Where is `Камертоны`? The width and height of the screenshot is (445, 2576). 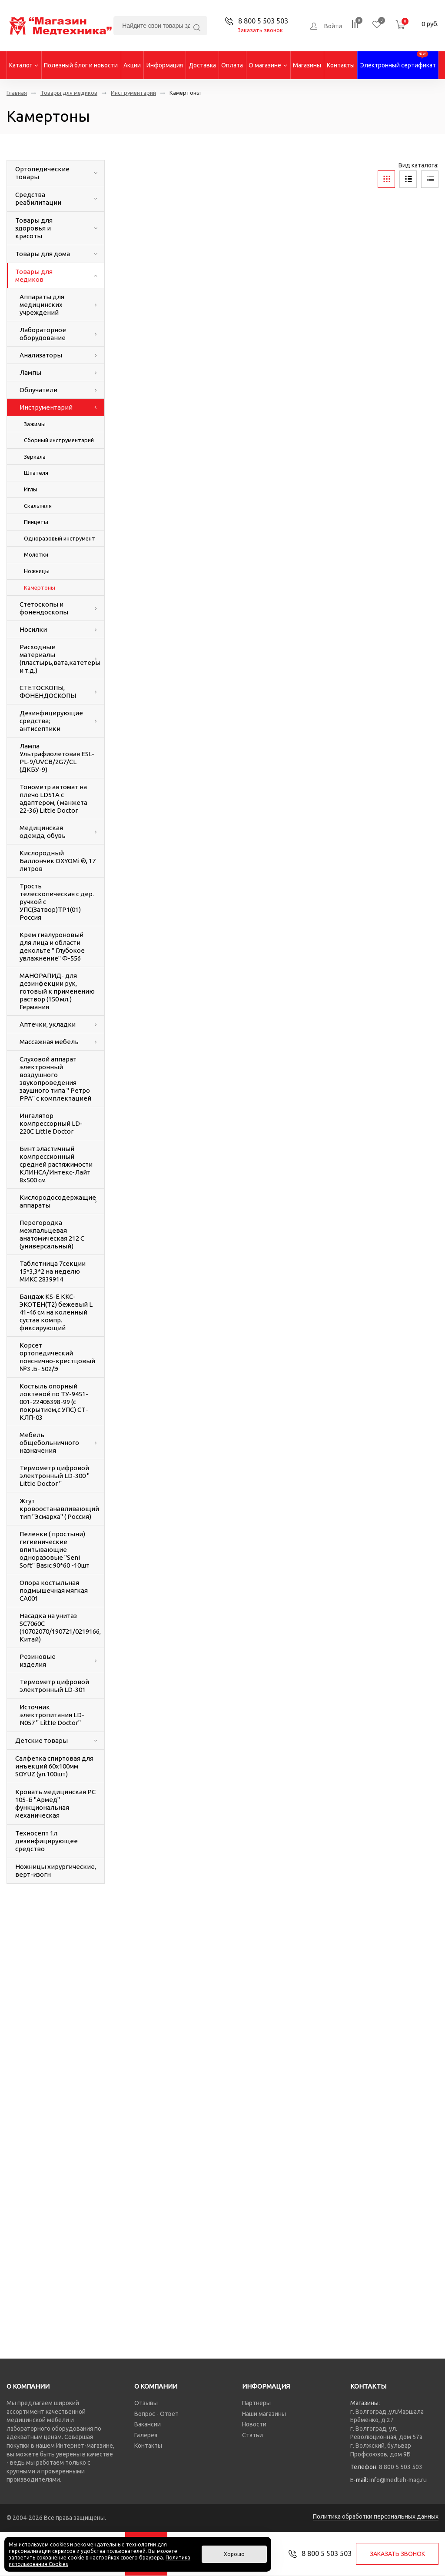
Камертоны is located at coordinates (39, 587).